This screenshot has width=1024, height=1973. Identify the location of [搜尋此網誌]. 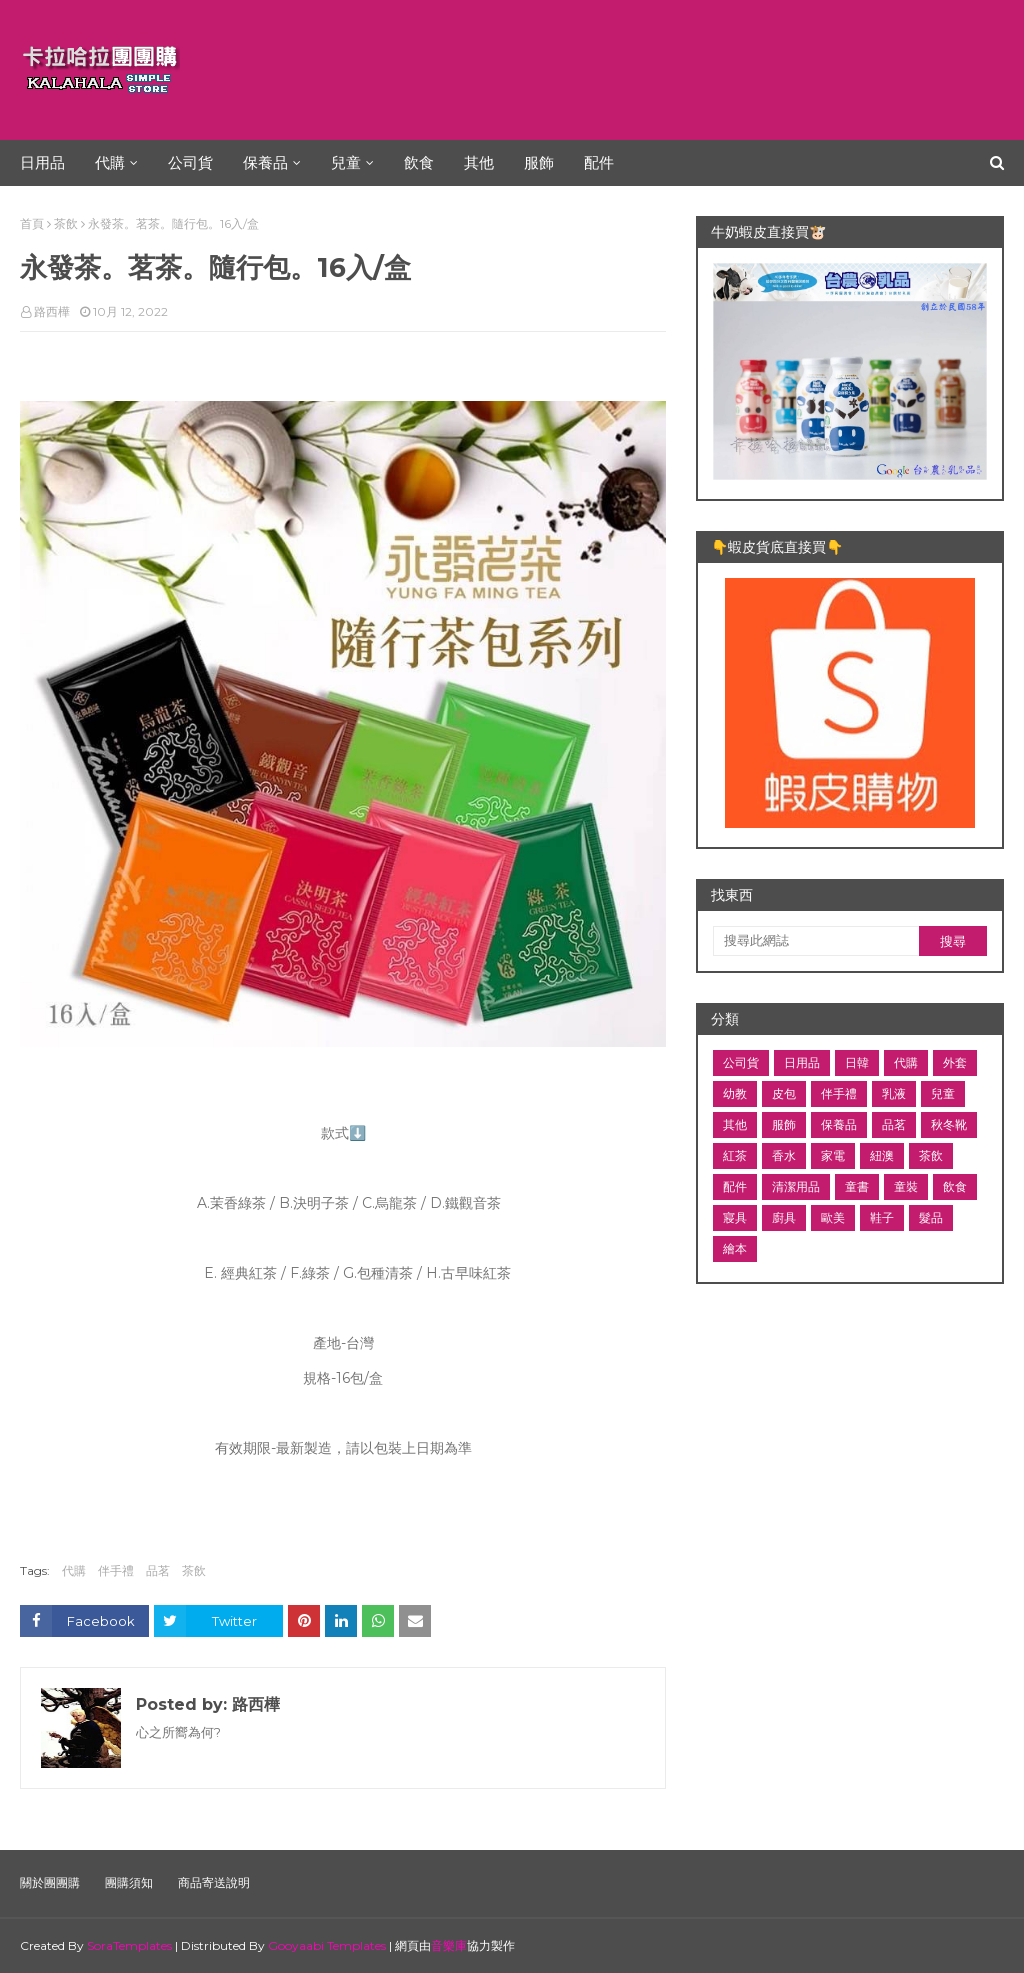
(816, 941).